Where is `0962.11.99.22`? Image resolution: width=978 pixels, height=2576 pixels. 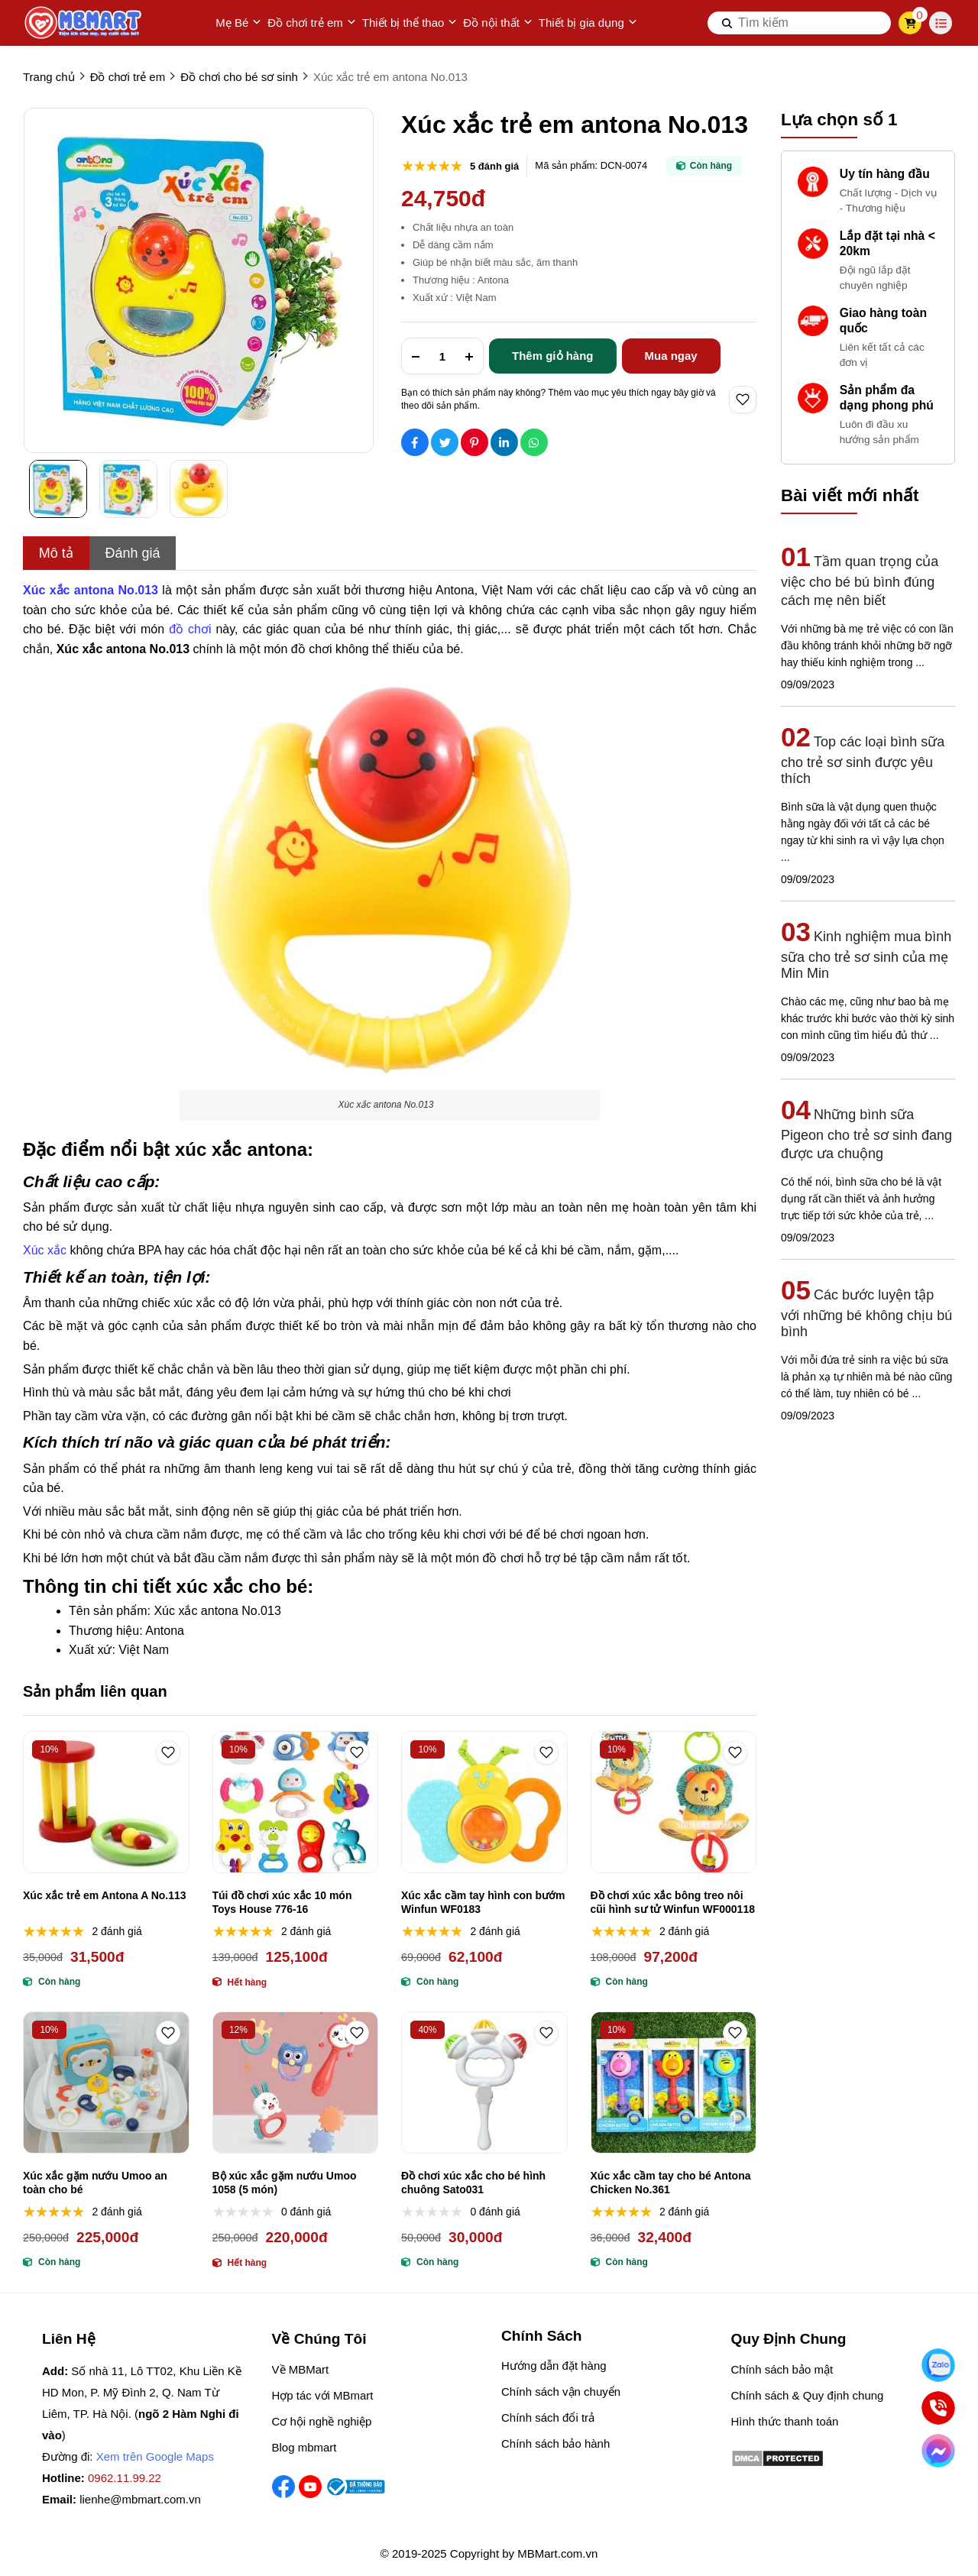 0962.11.99.22 is located at coordinates (124, 2477).